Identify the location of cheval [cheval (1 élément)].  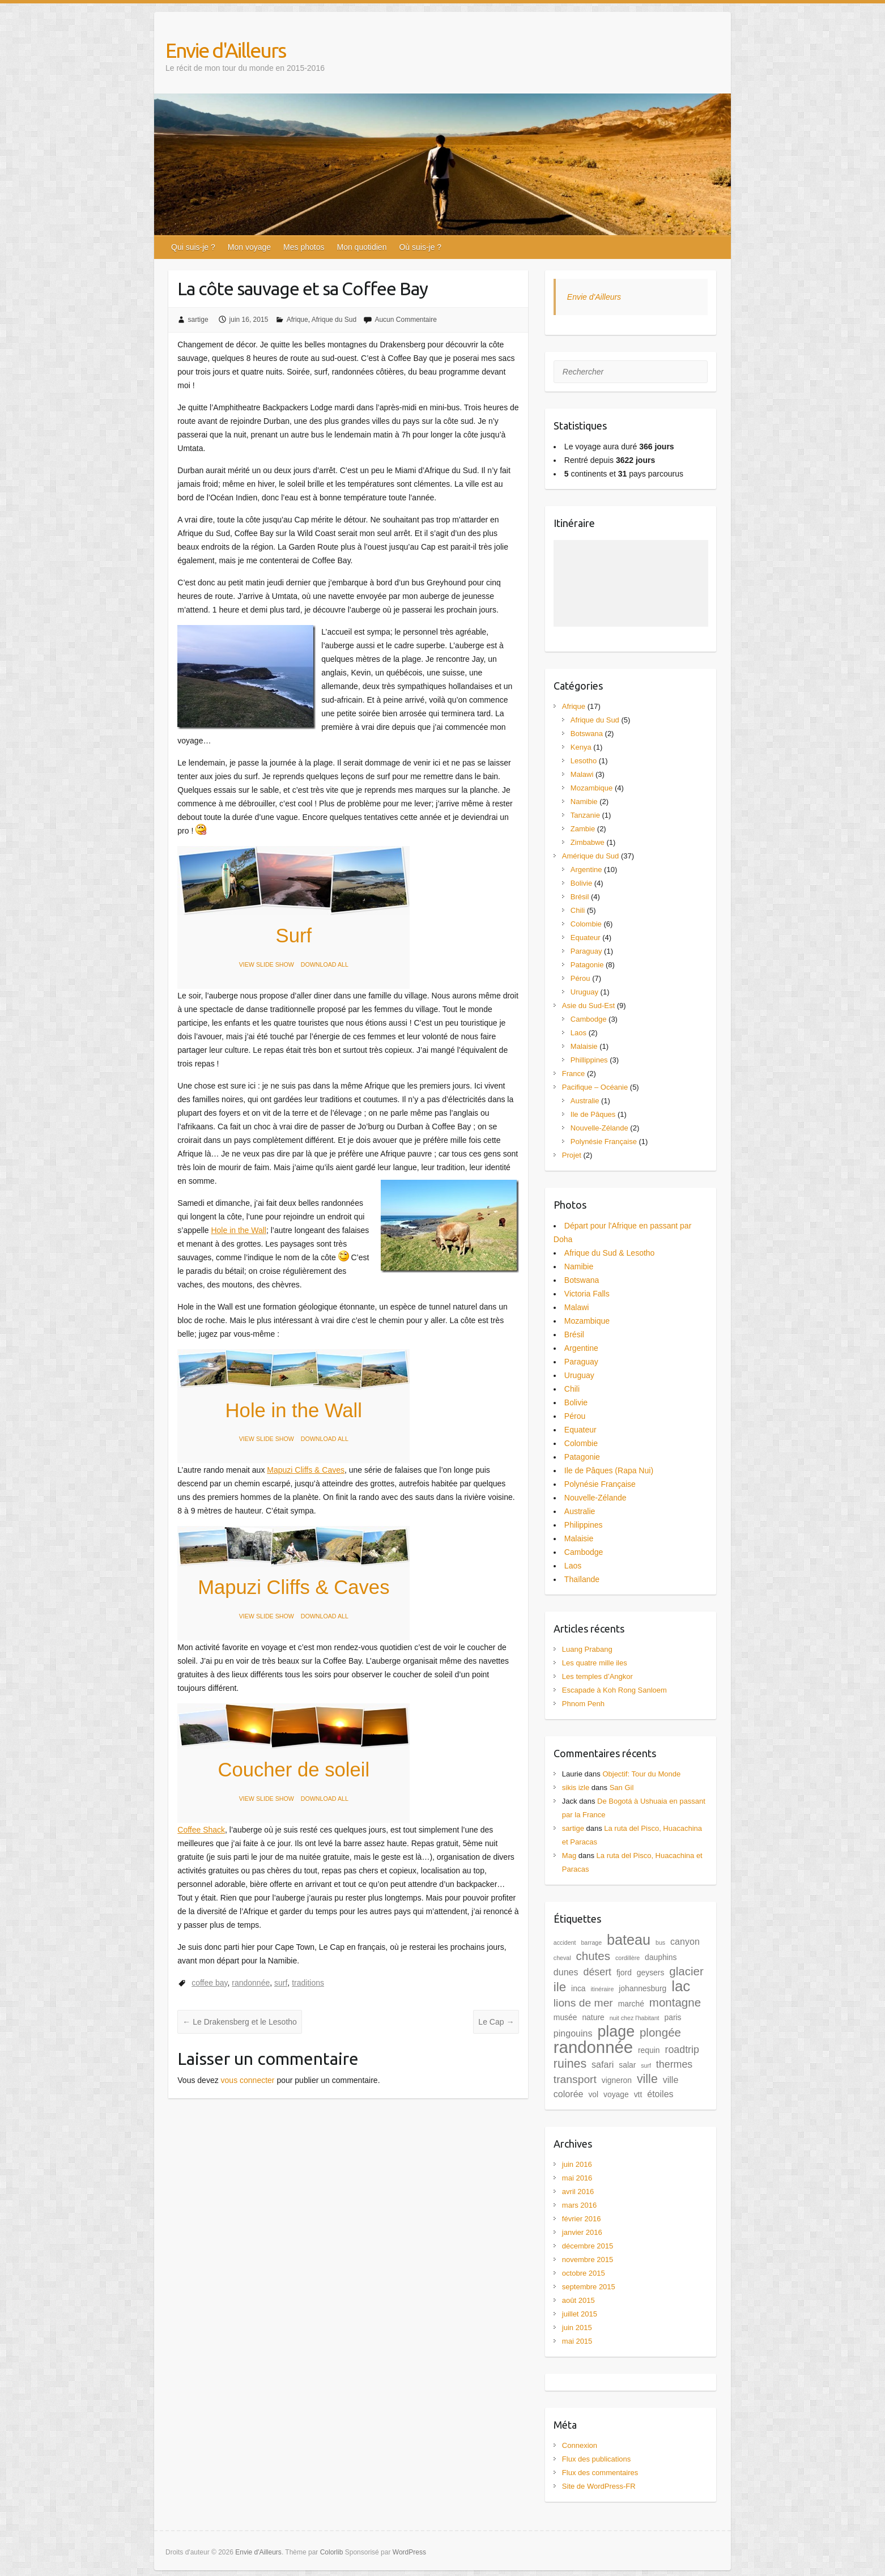
(562, 1957).